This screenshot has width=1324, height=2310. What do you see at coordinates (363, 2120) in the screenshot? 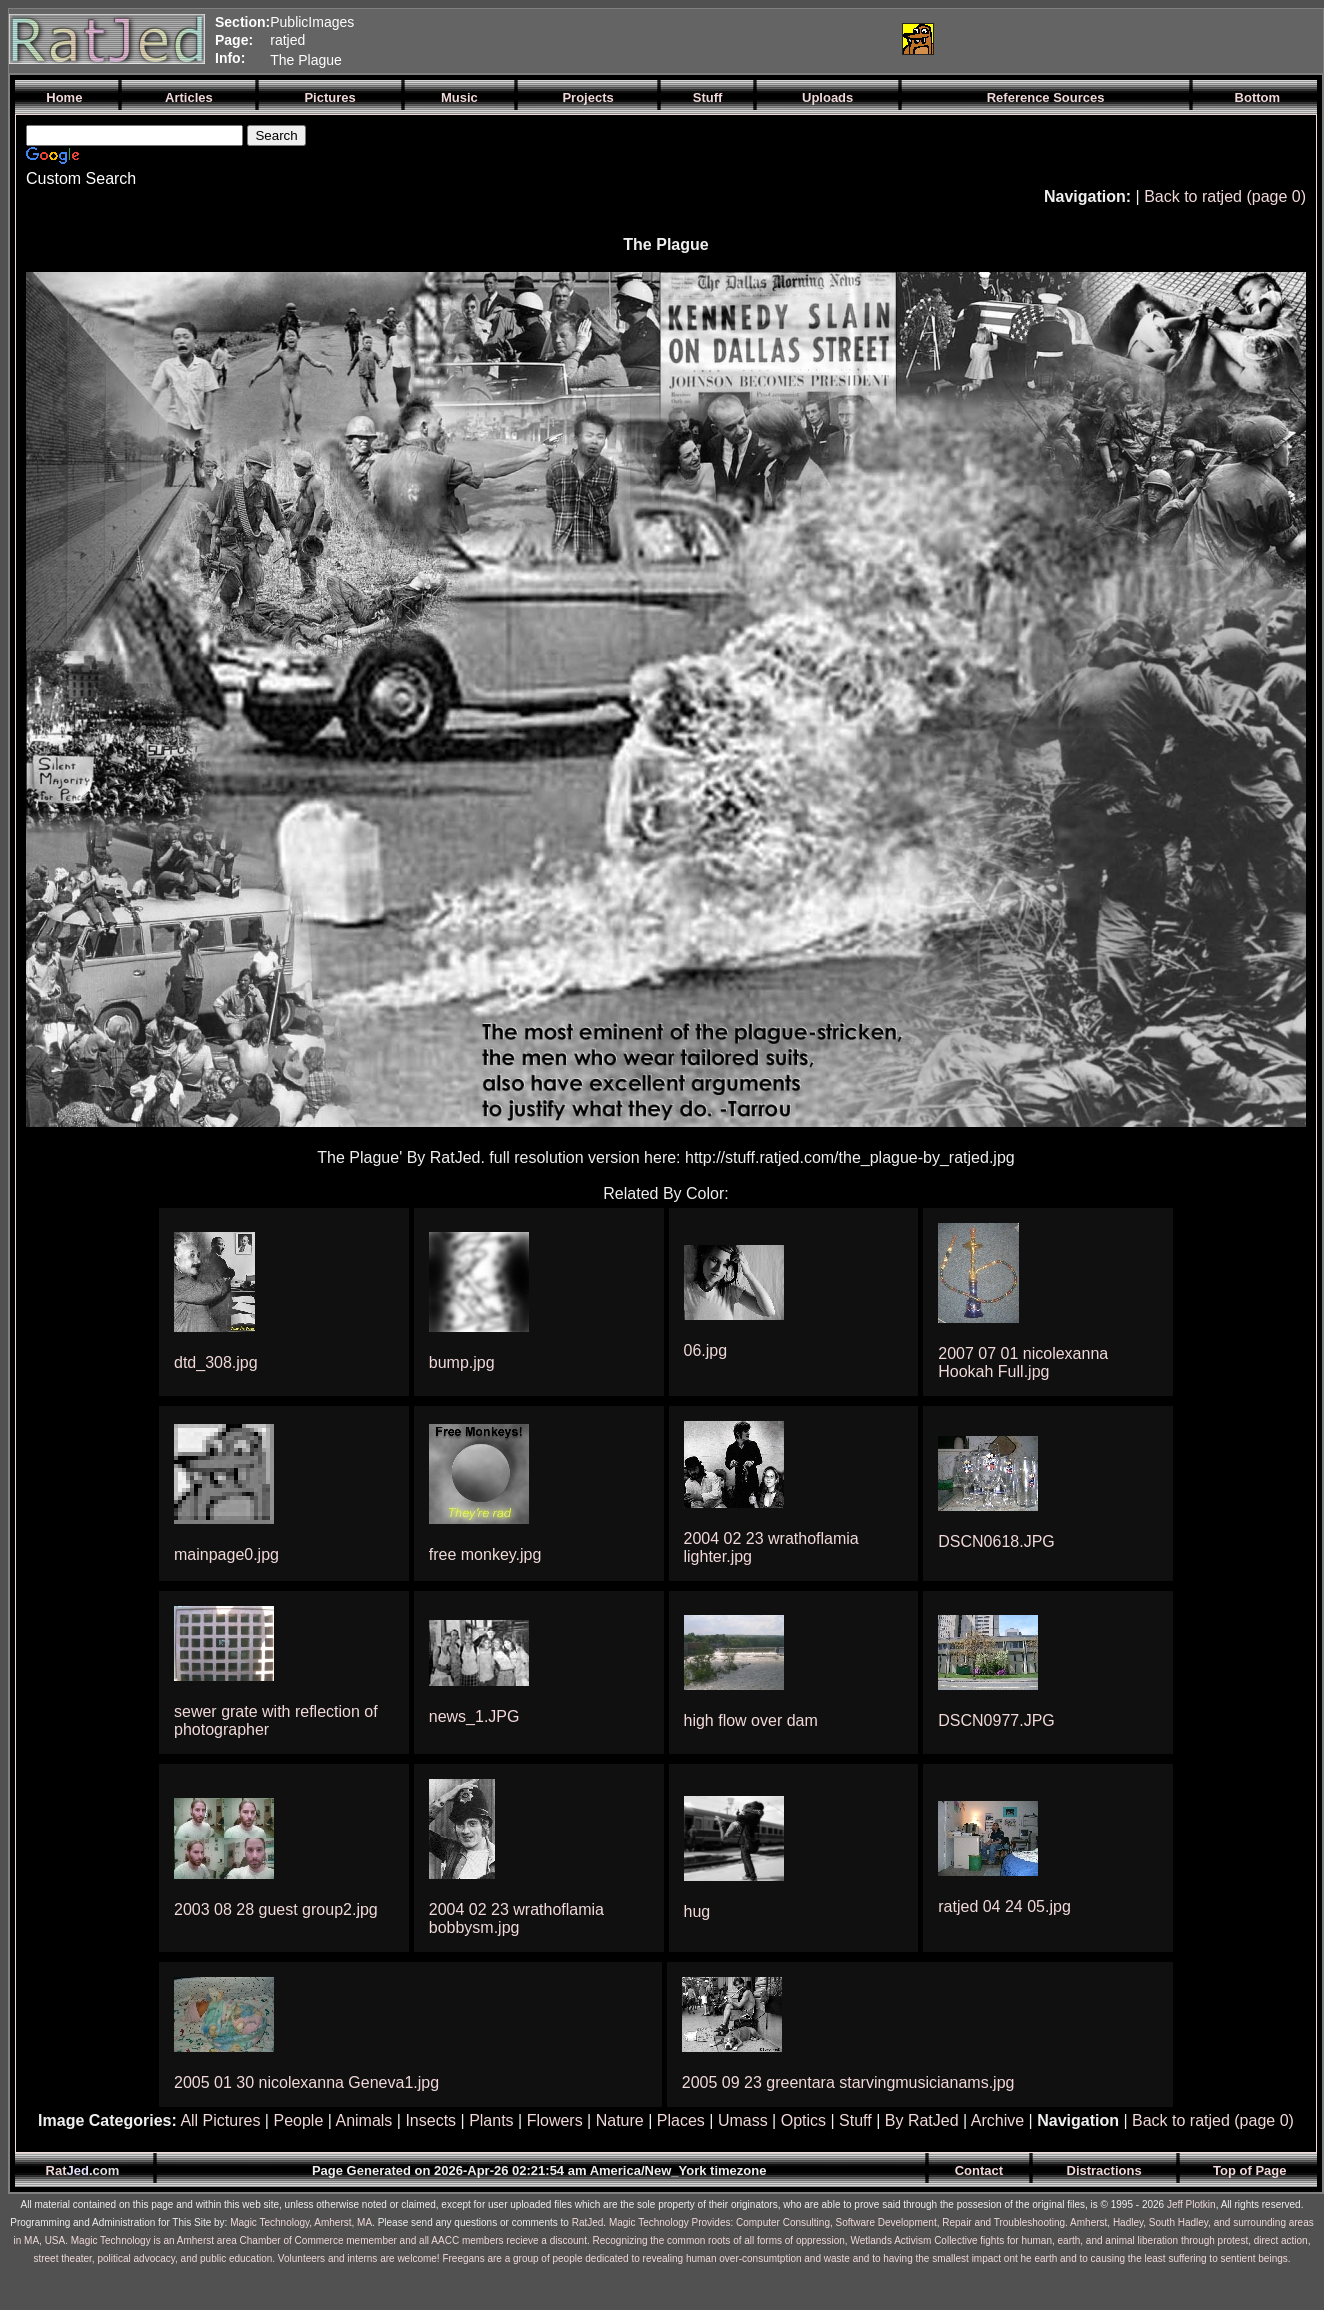
I see `Animals` at bounding box center [363, 2120].